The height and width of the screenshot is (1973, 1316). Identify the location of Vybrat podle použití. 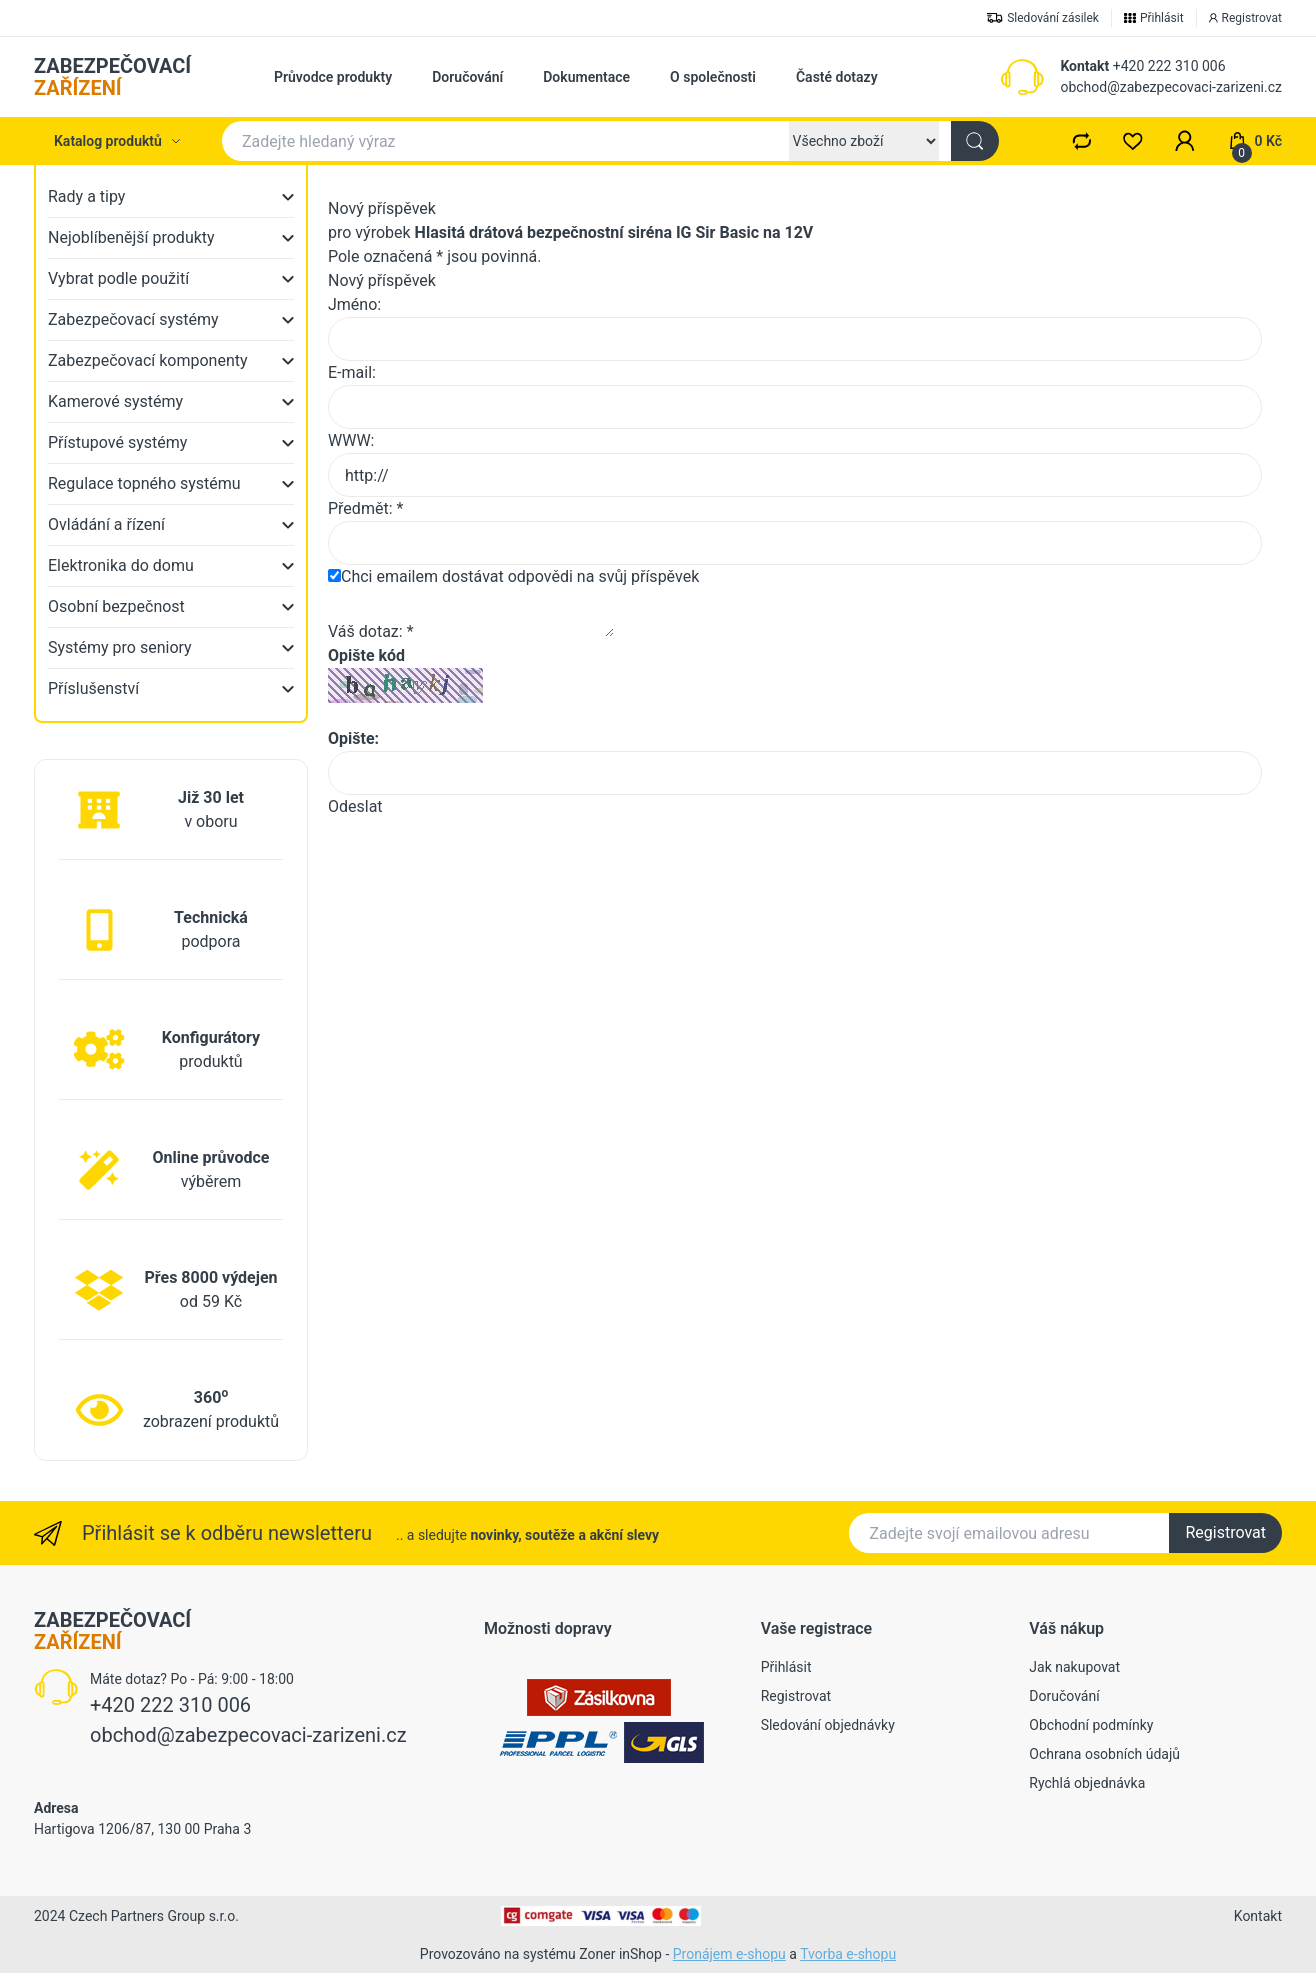
(118, 278).